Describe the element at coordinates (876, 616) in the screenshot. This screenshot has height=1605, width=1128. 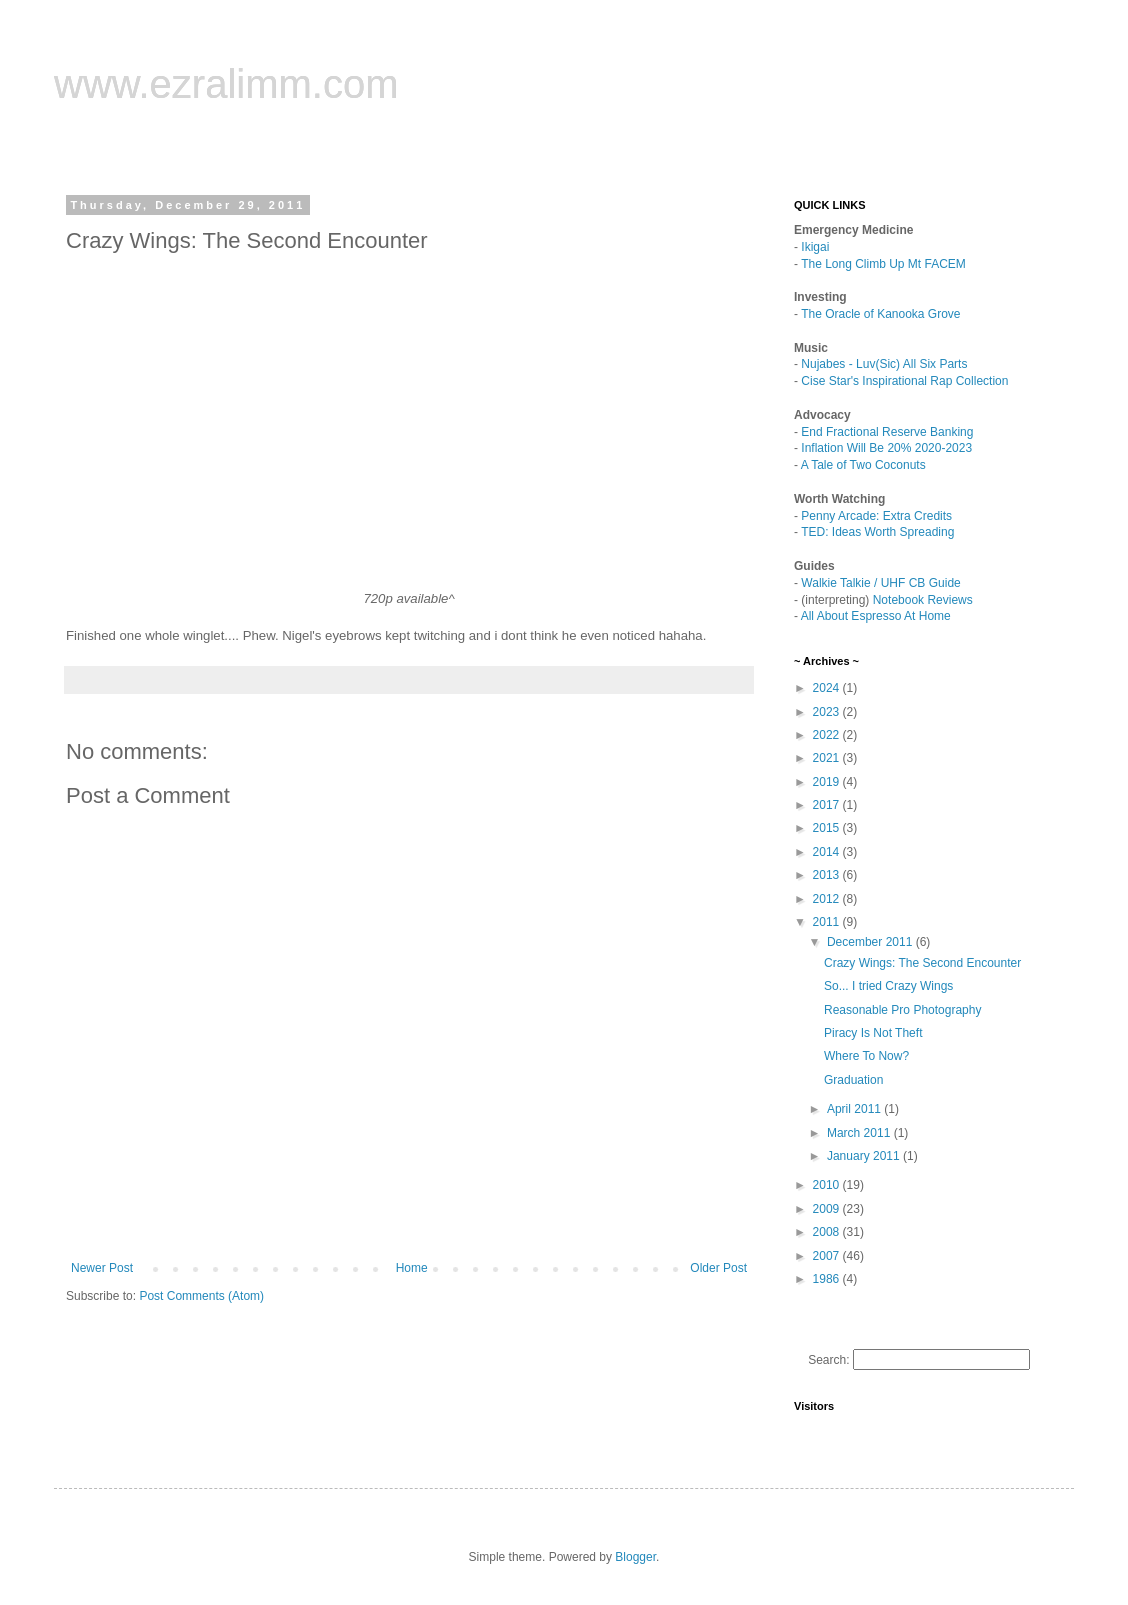
I see `All About Espresso At Home` at that location.